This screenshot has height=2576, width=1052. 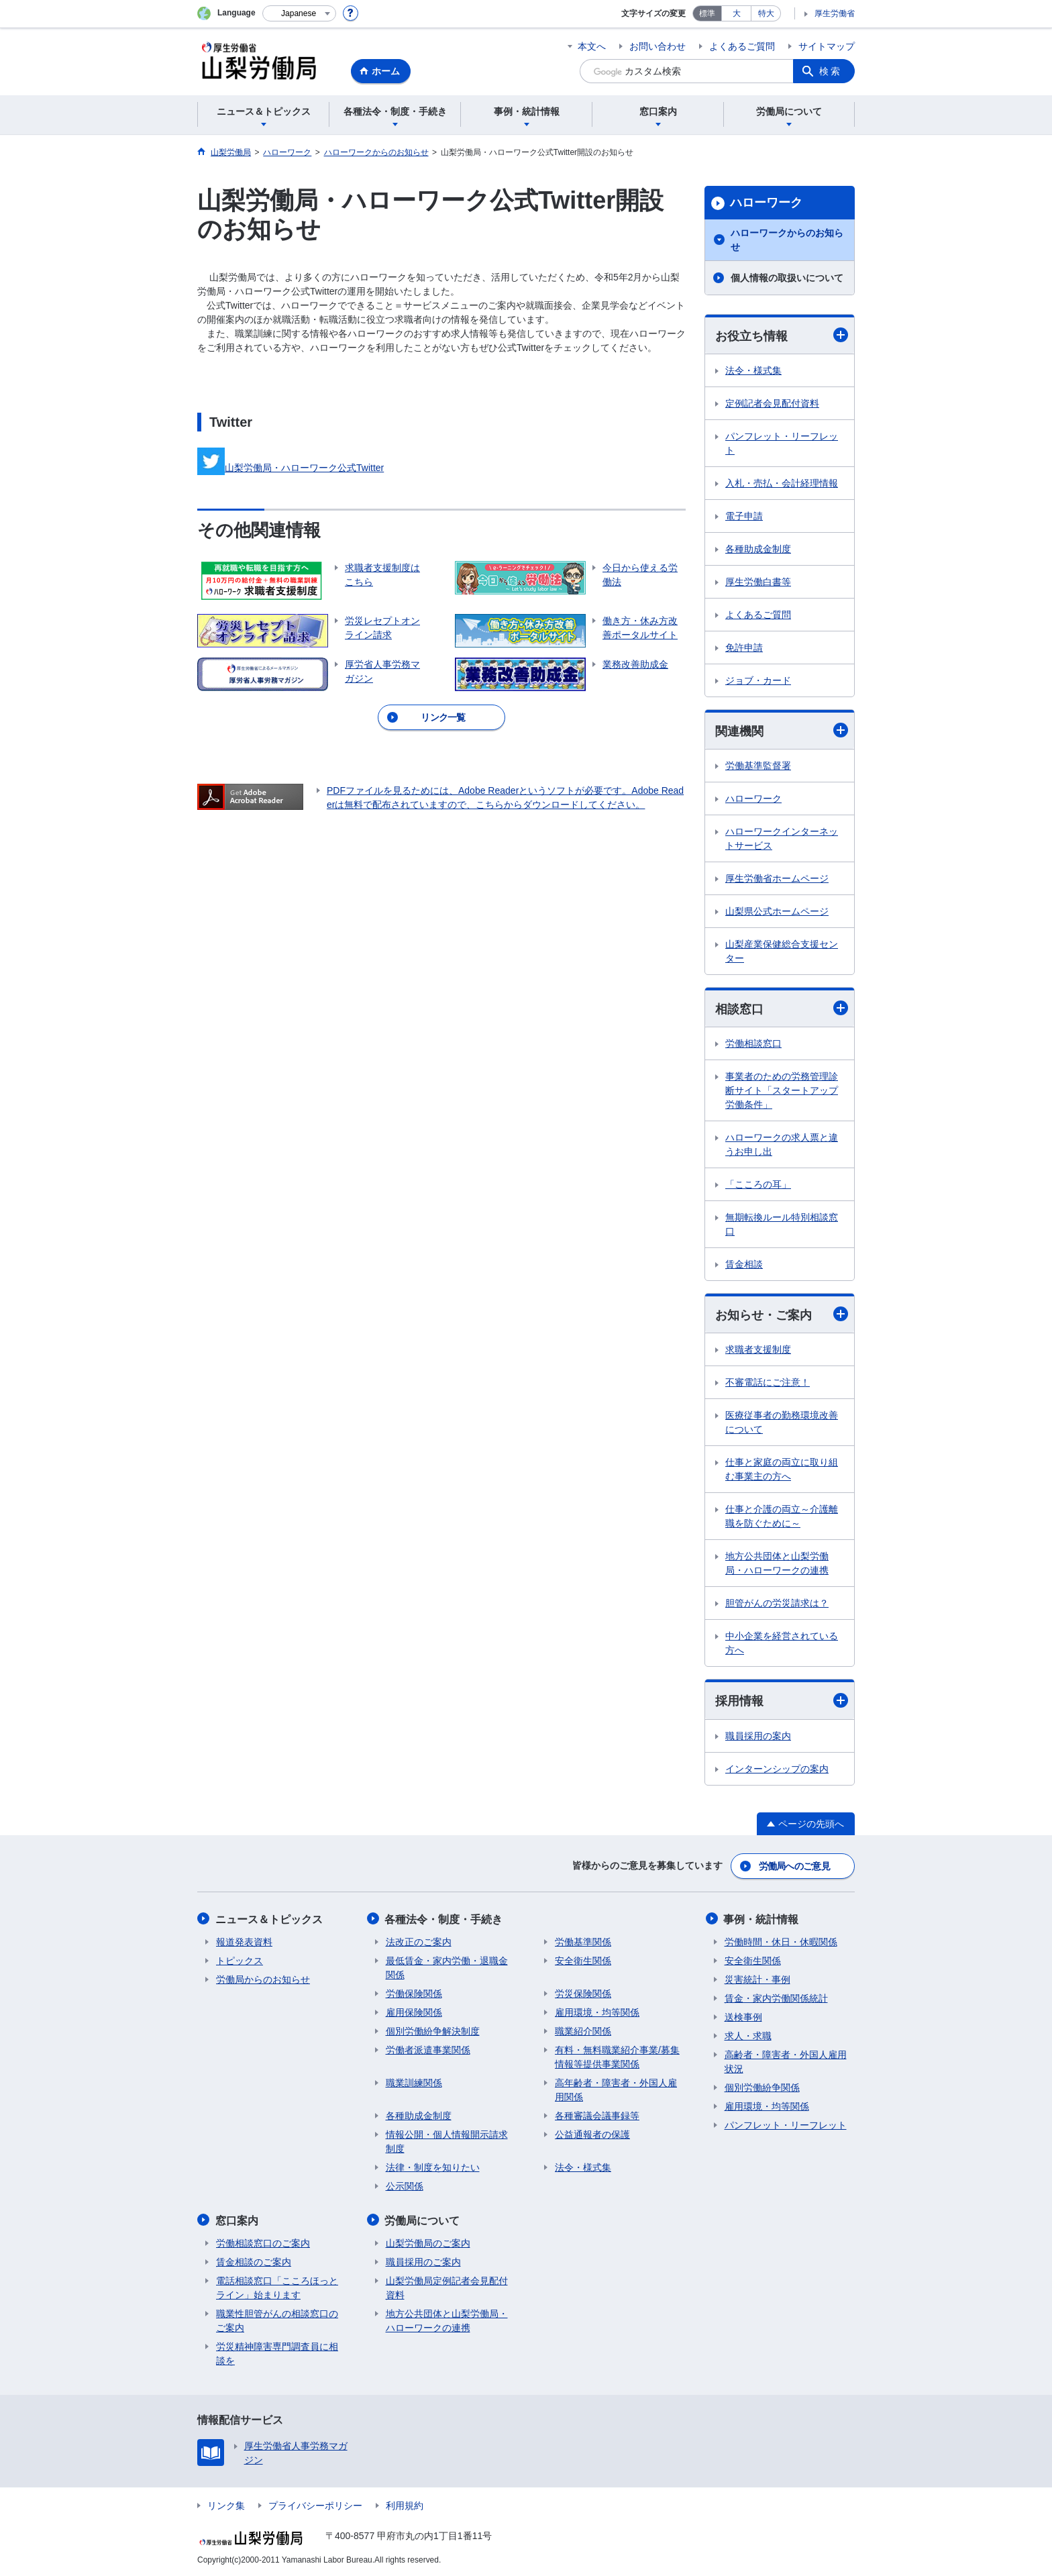 What do you see at coordinates (766, 13) in the screenshot?
I see `特大` at bounding box center [766, 13].